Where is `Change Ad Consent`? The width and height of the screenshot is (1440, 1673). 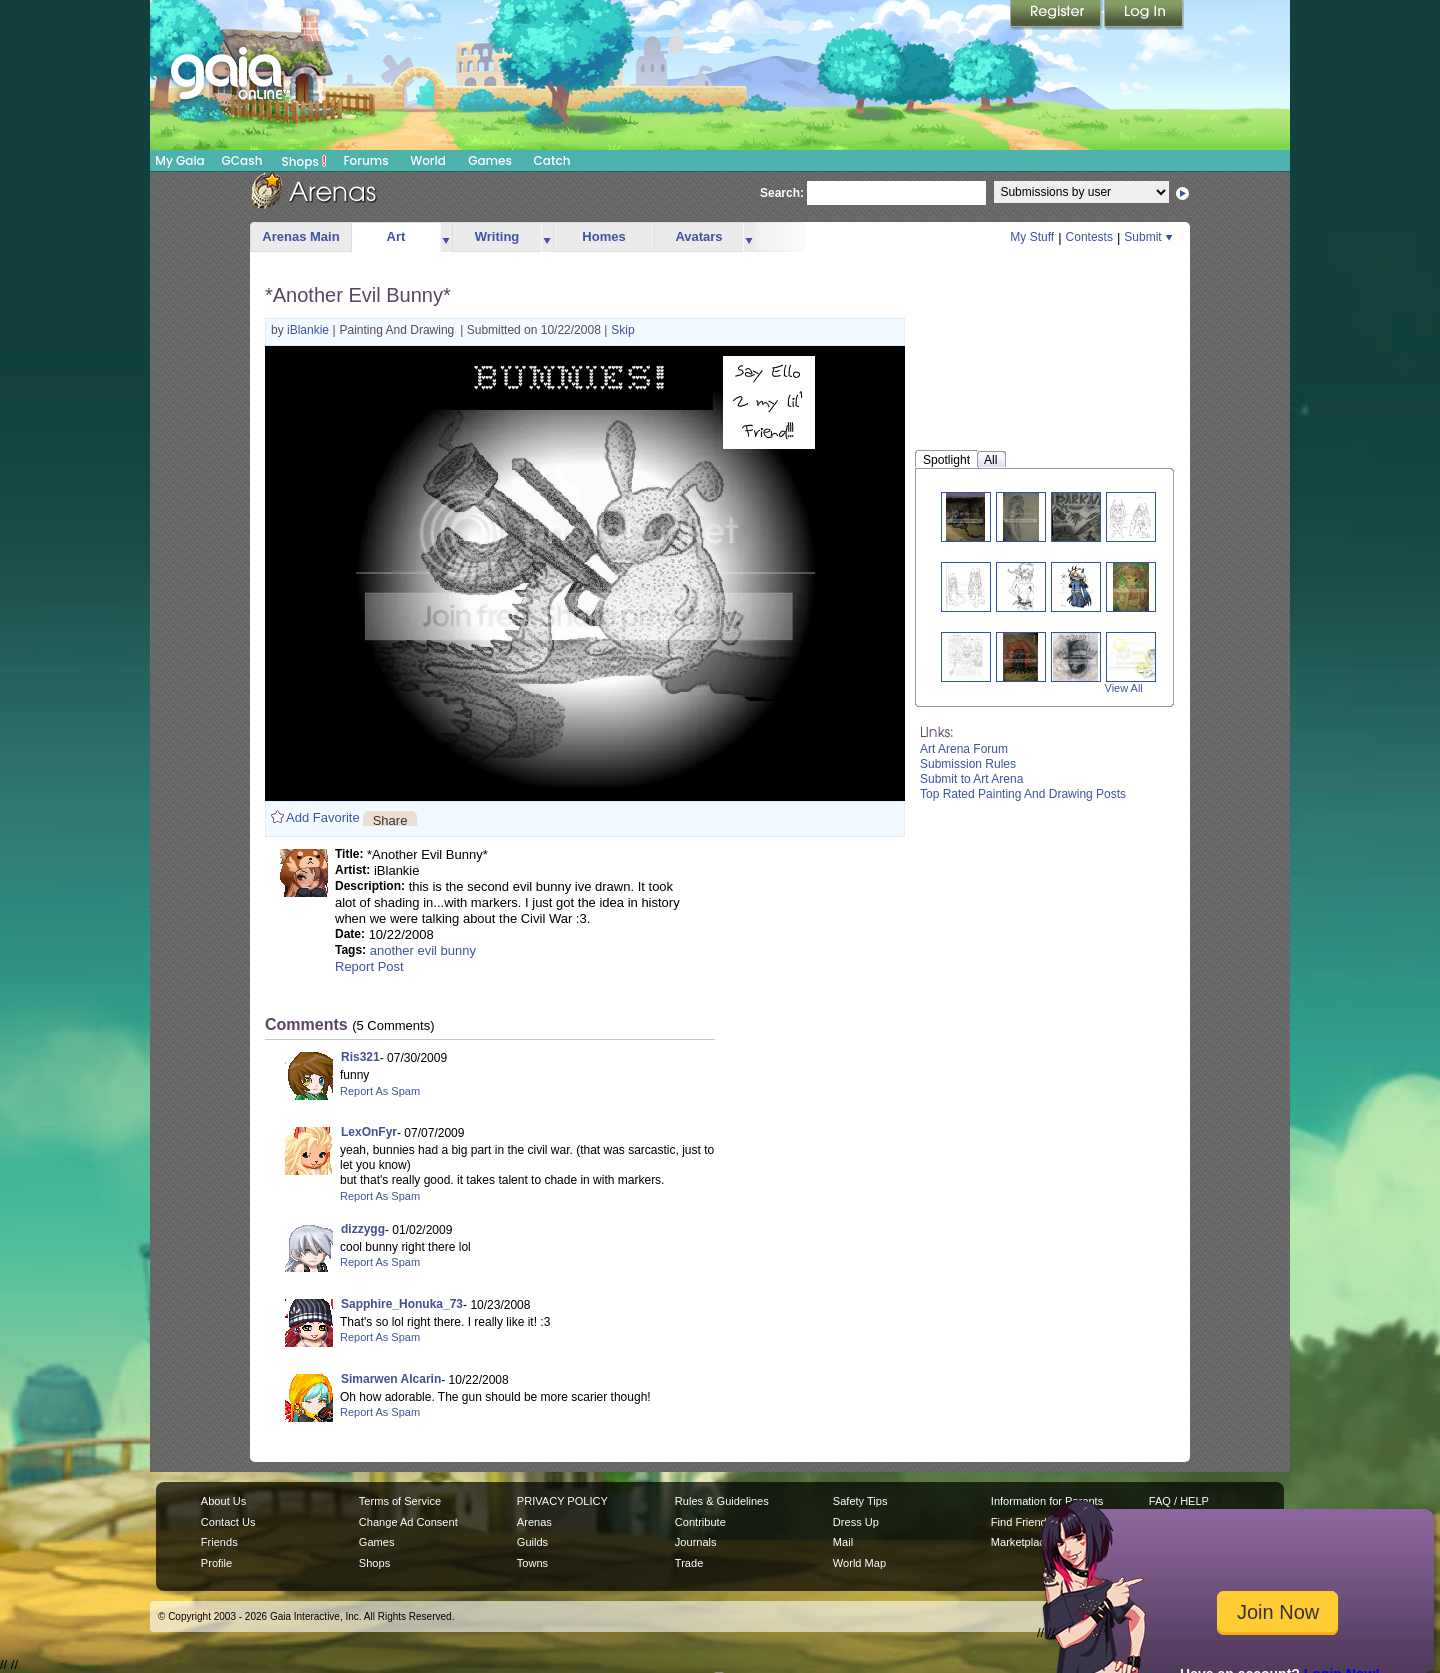
Change Ad Consent is located at coordinates (408, 1522).